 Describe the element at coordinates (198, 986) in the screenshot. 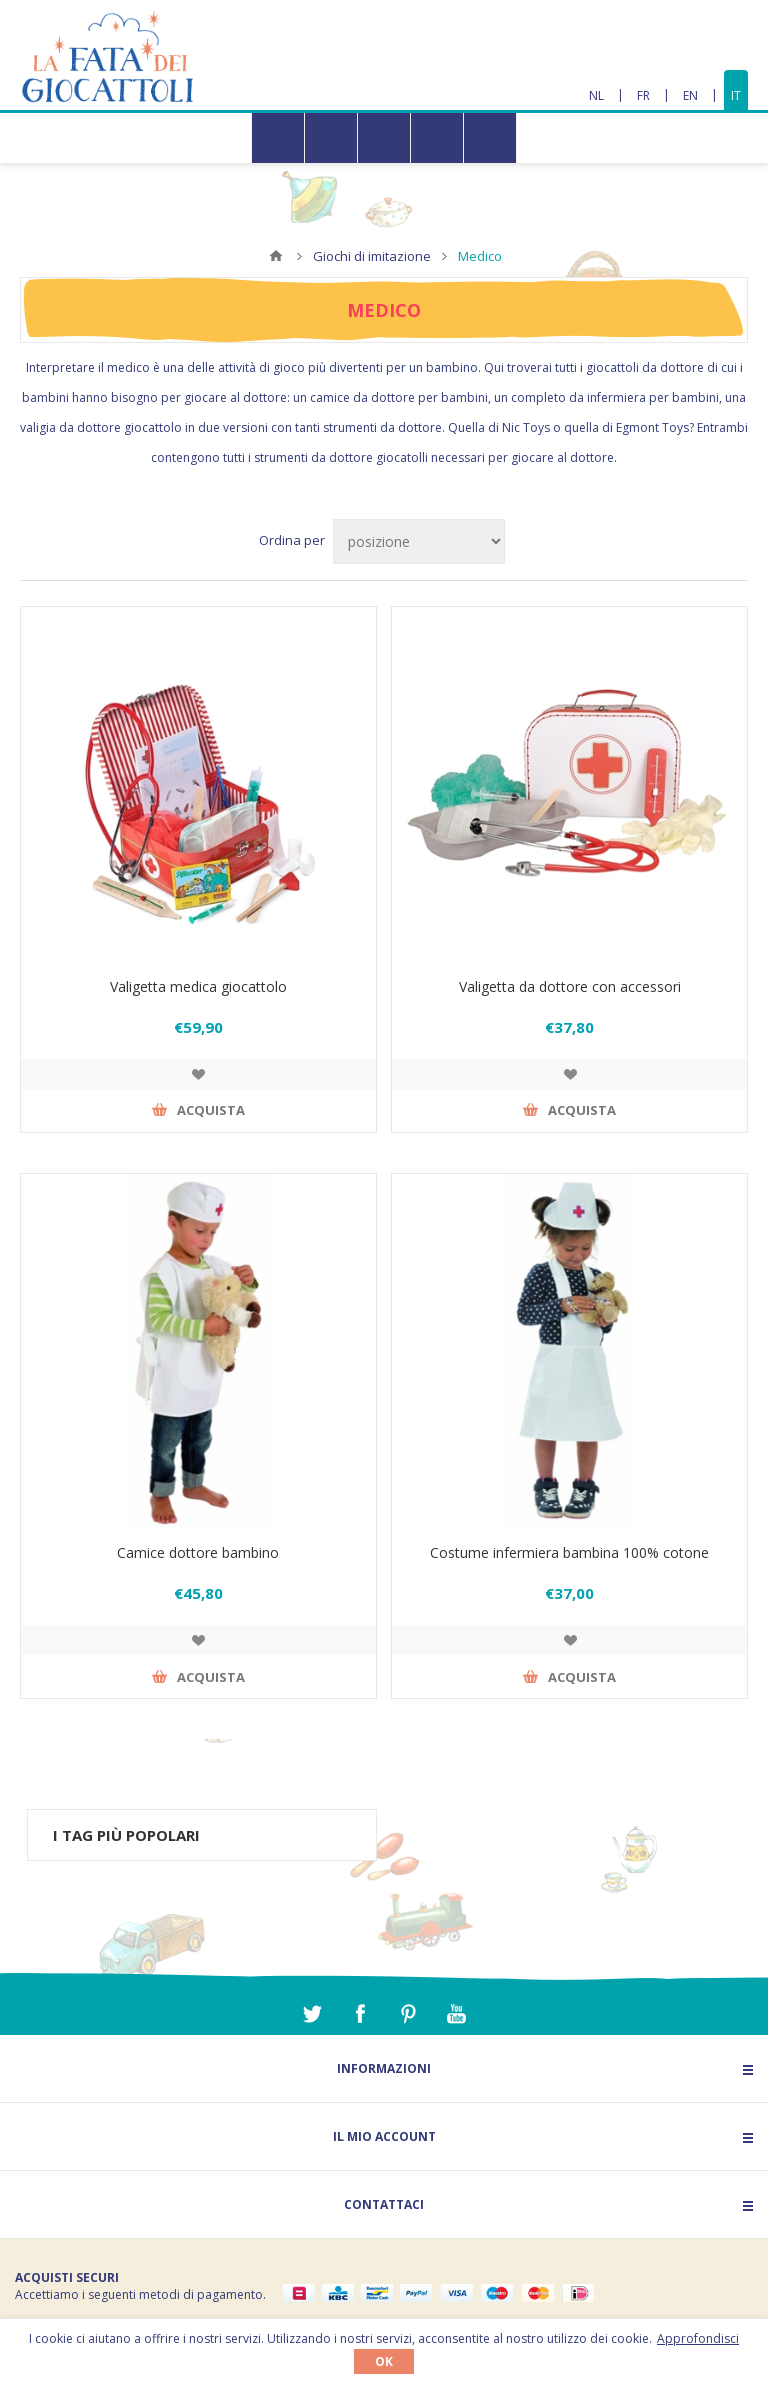

I see `Valigetta medica giocattolo` at that location.